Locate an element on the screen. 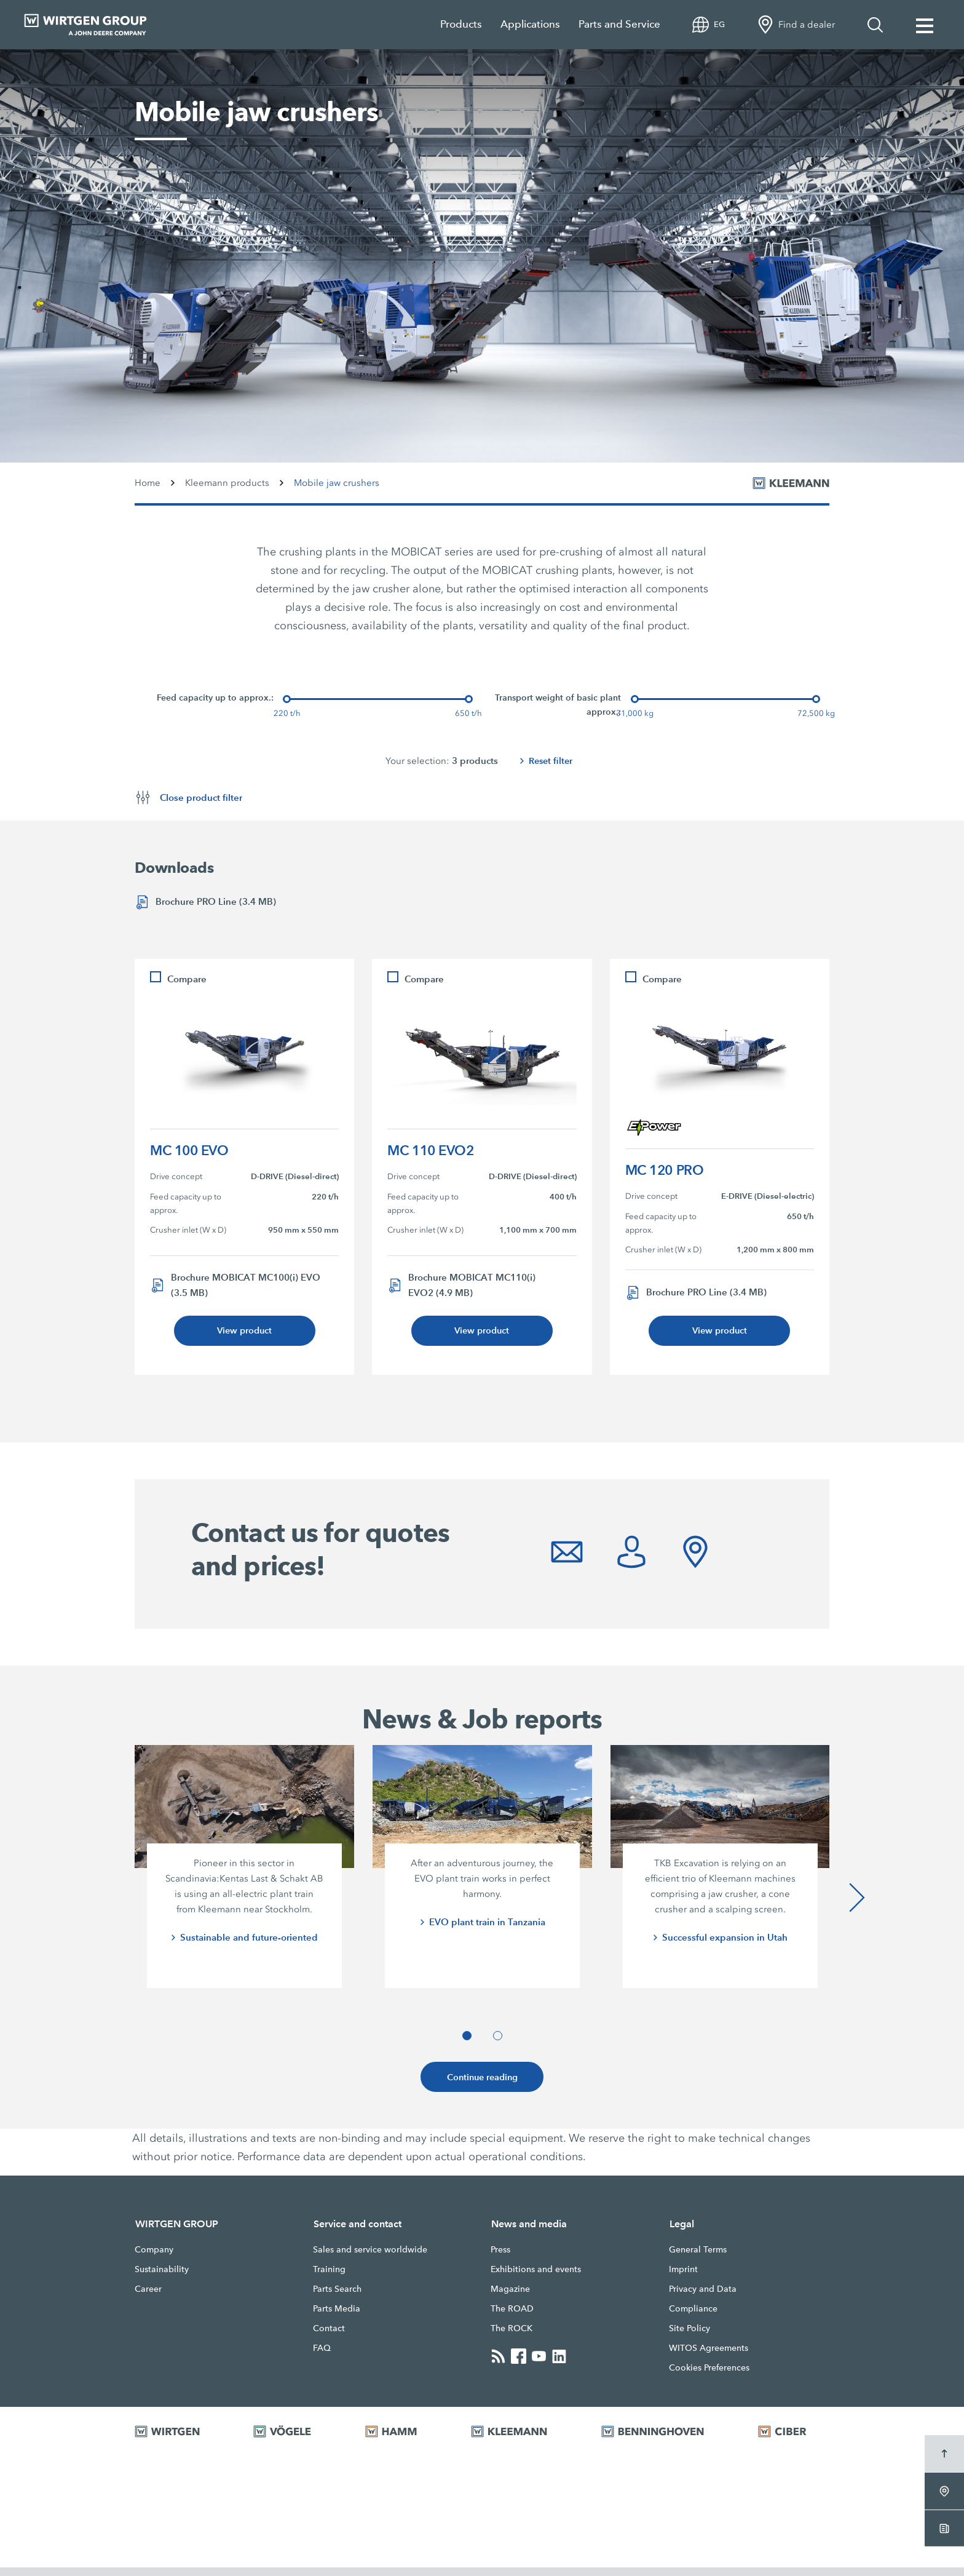 This screenshot has width=964, height=2576. Compare is located at coordinates (187, 979).